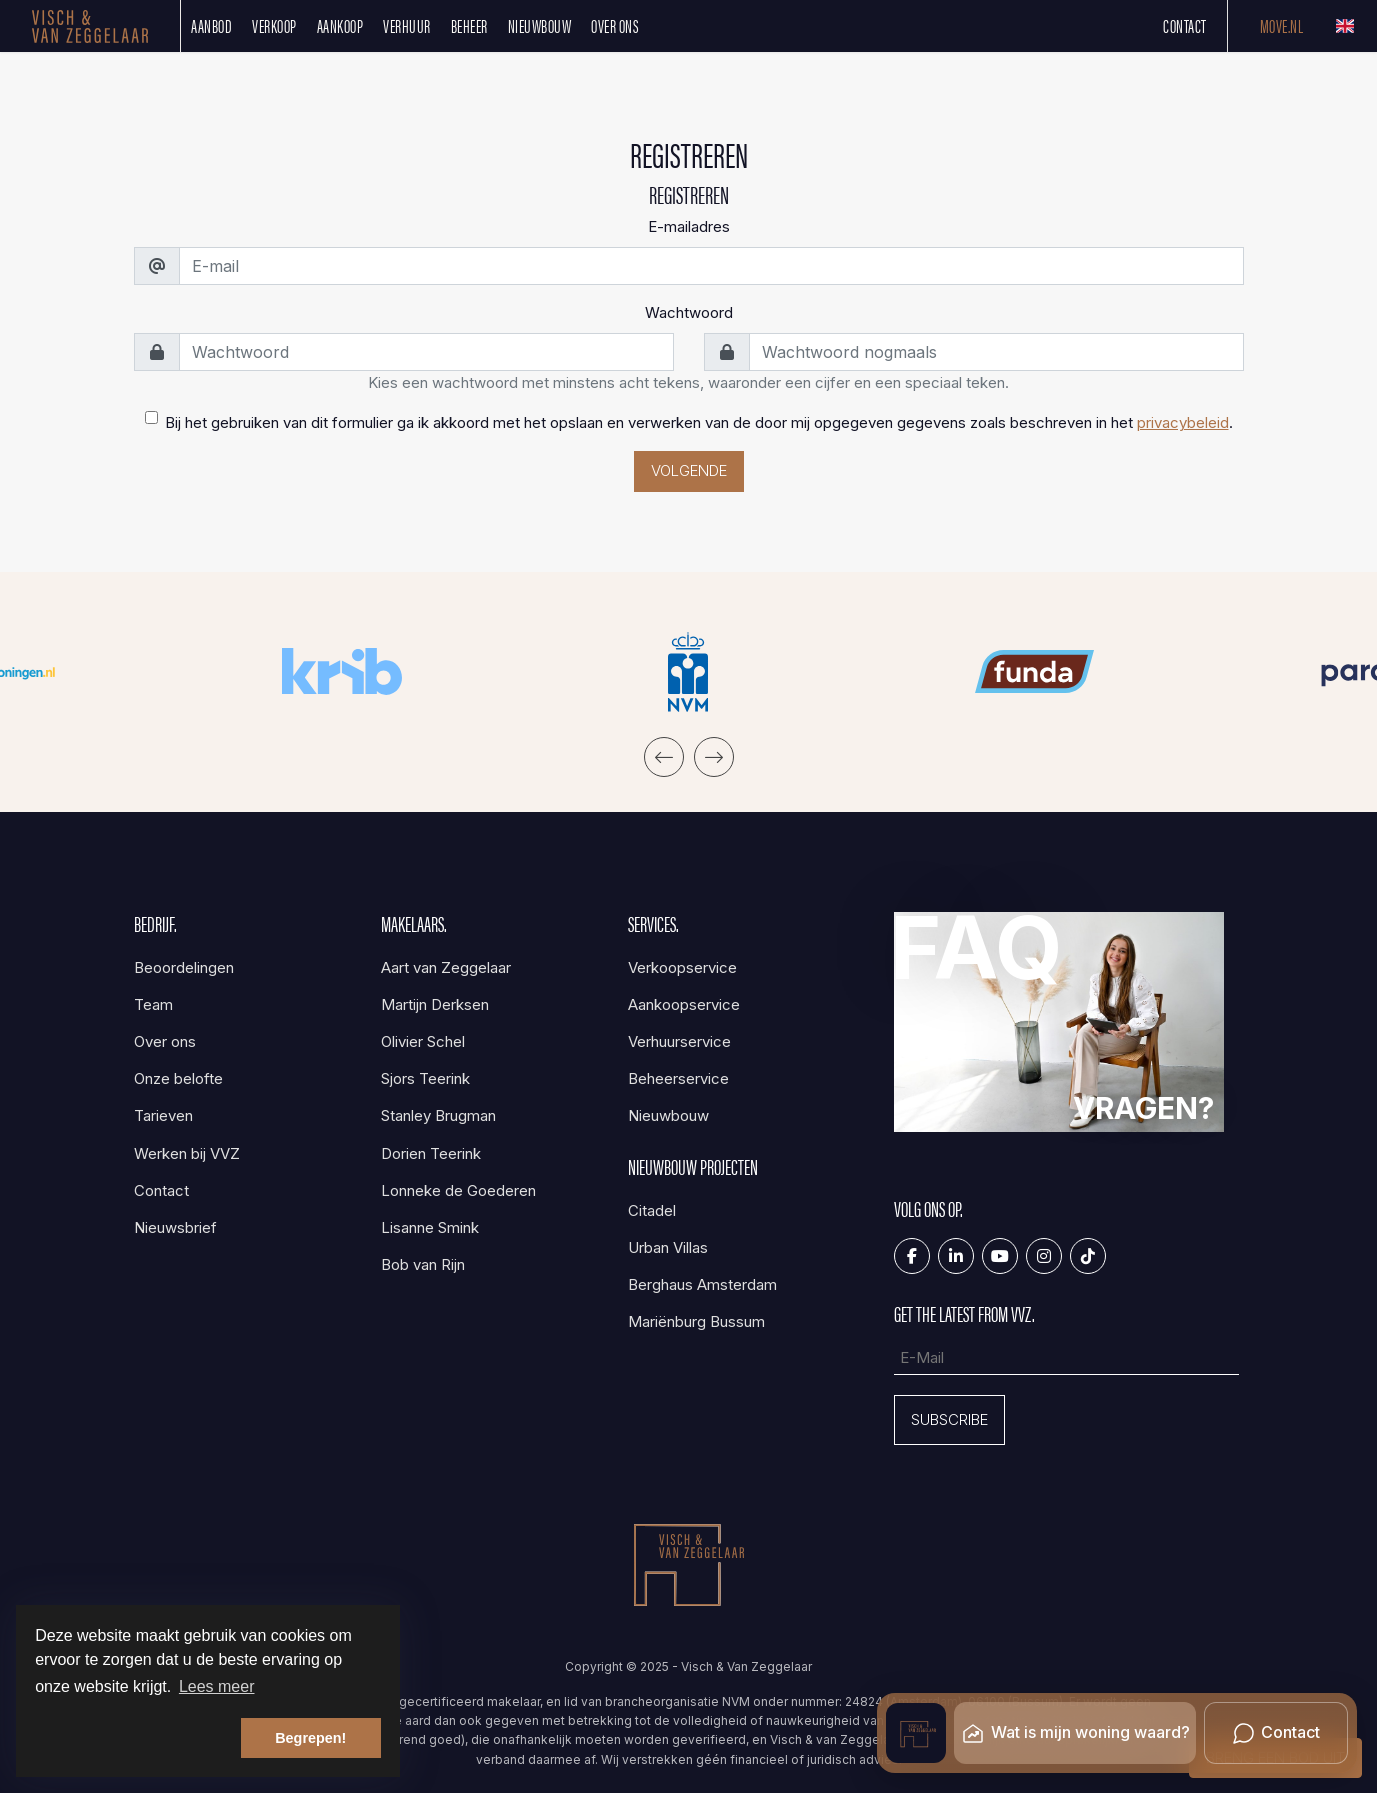 The height and width of the screenshot is (1793, 1377). I want to click on [Tiktok], so click(1088, 1256).